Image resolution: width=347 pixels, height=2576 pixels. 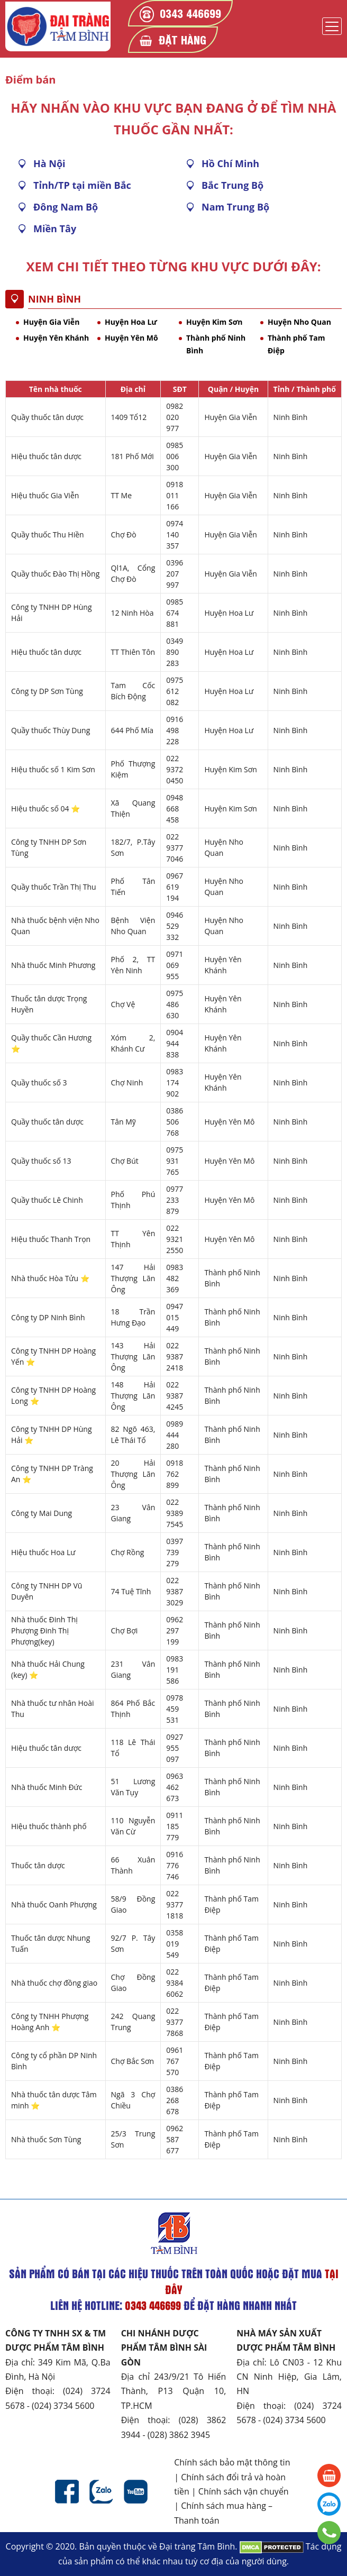 I want to click on Bắc Trung Bộ, so click(x=232, y=185).